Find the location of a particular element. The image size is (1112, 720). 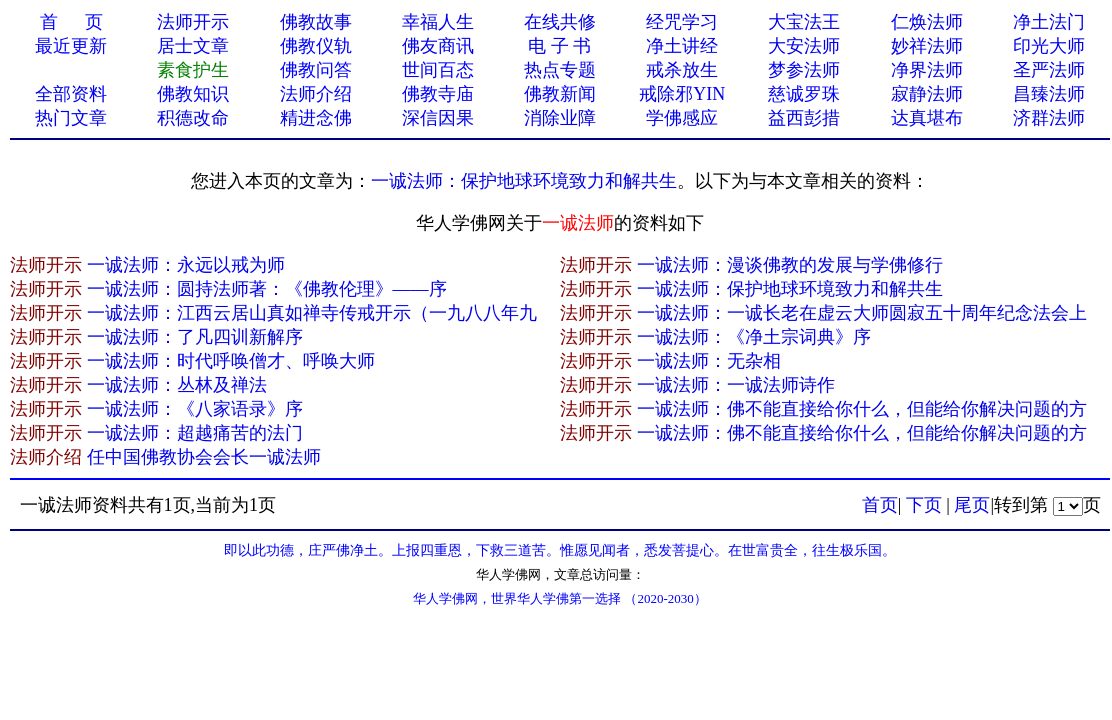

佛友商讯 is located at coordinates (438, 46).